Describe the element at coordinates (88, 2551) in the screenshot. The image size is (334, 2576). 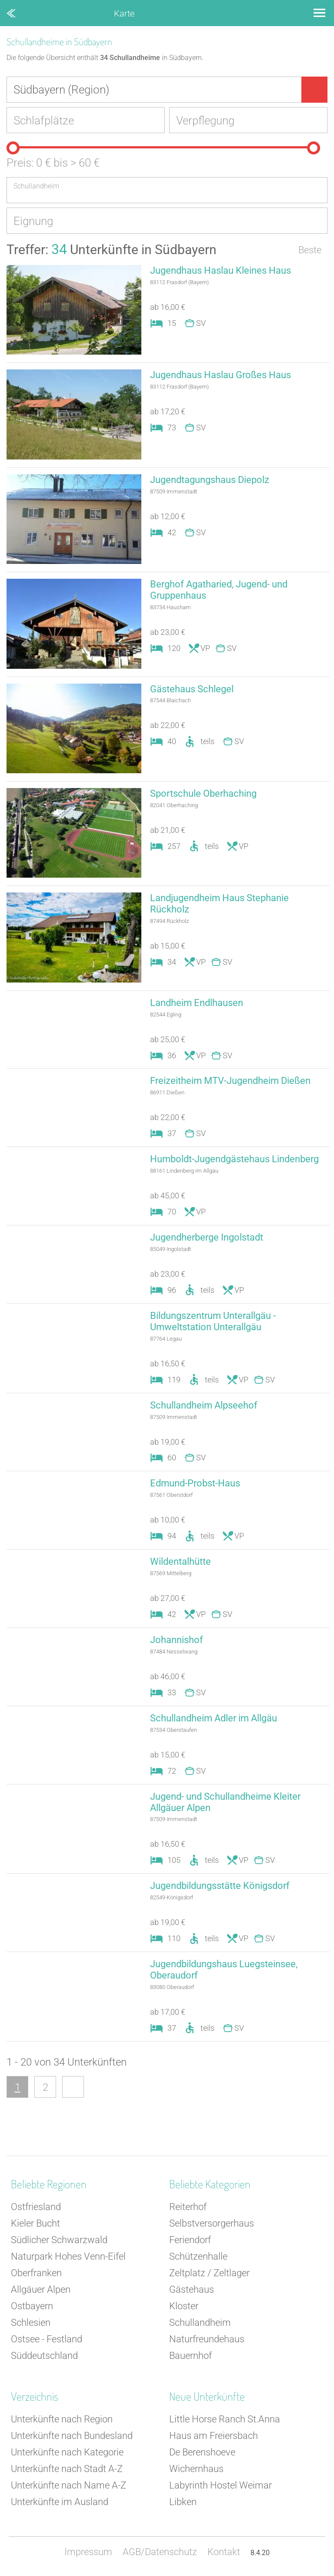
I see `Impressum` at that location.